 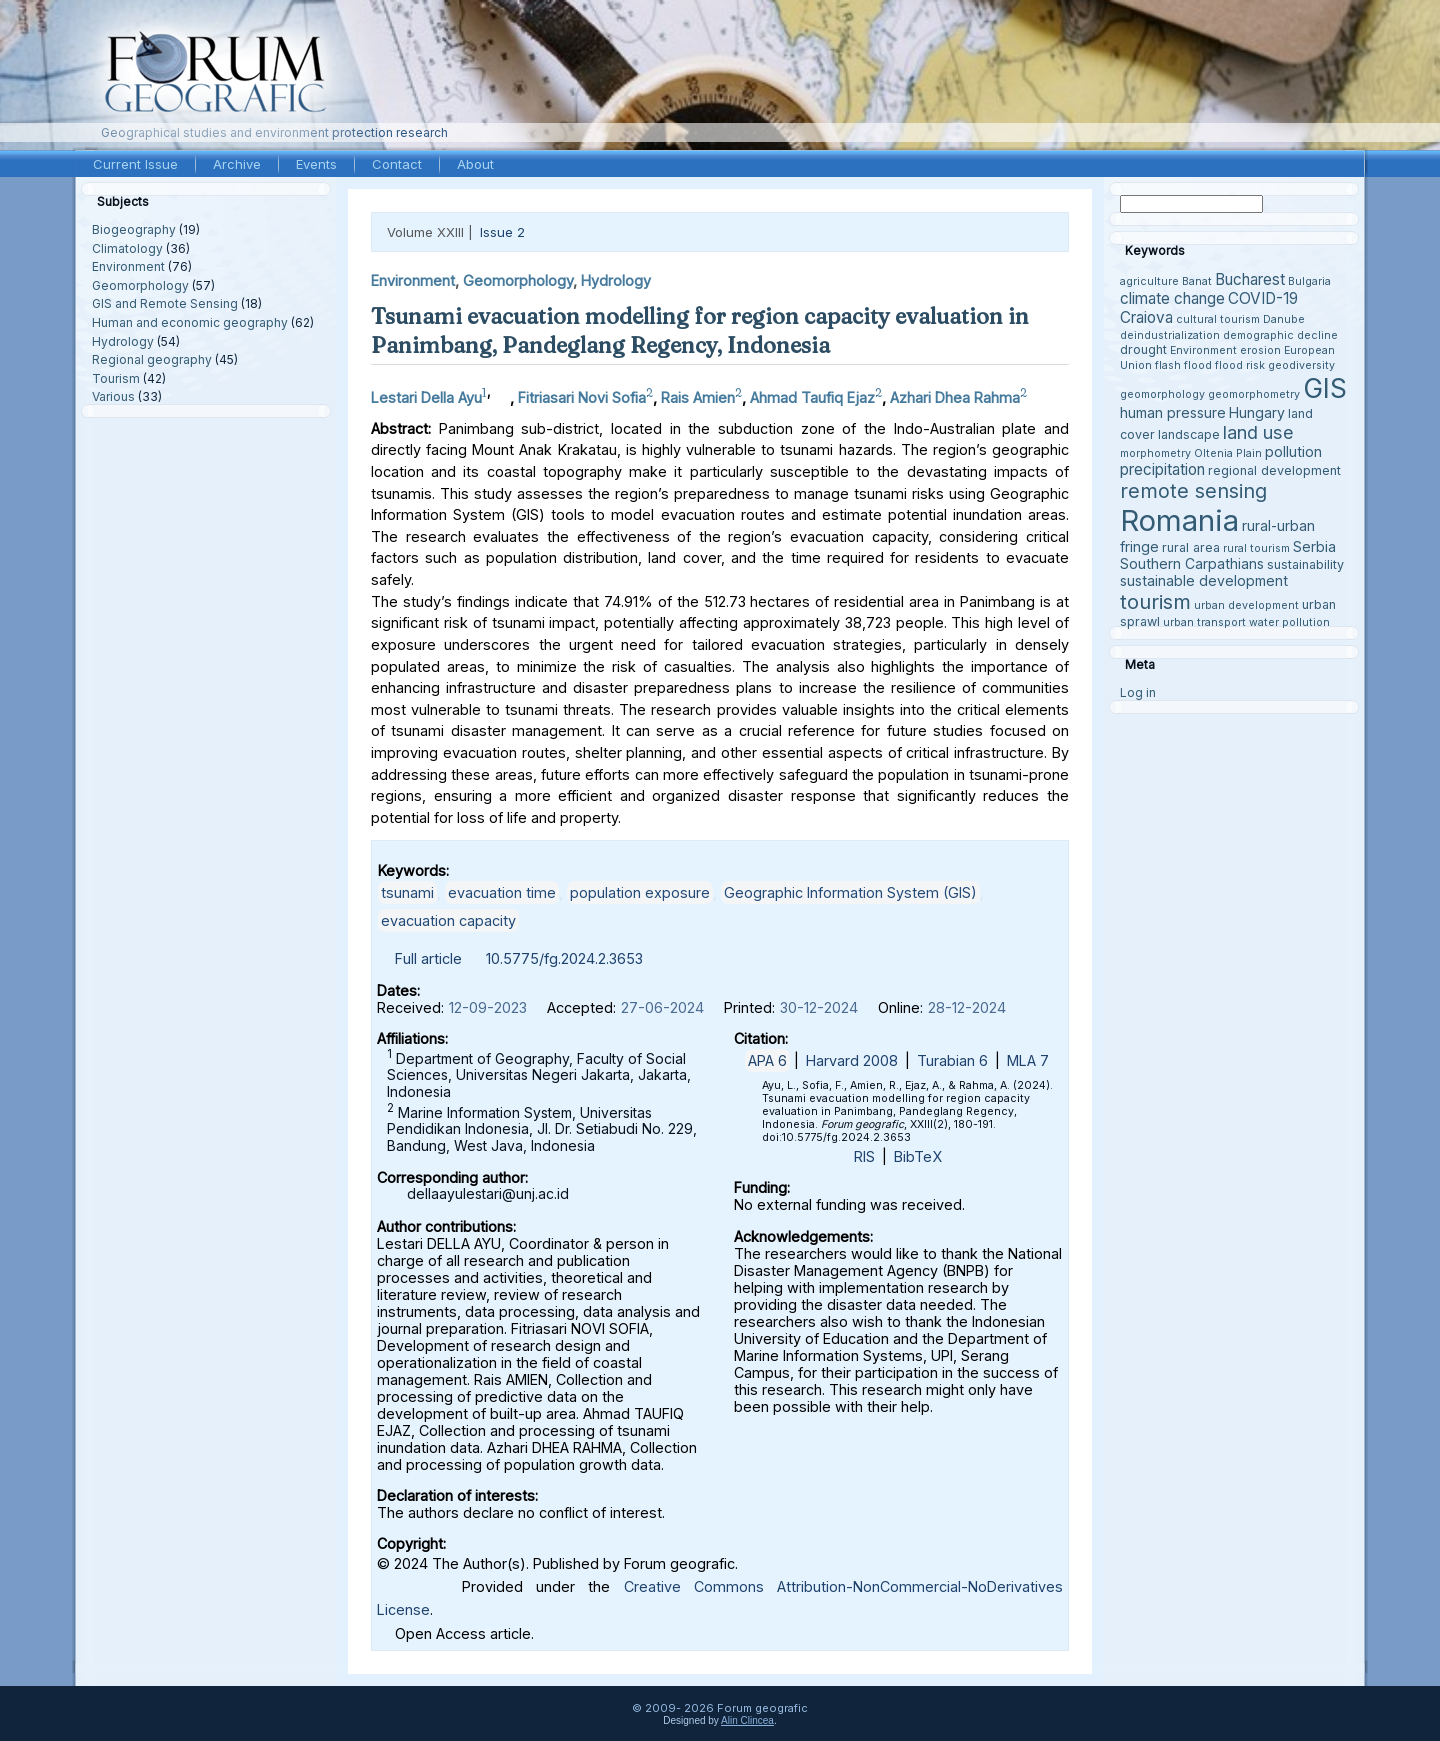 I want to click on Tourism, so click(x=116, y=378).